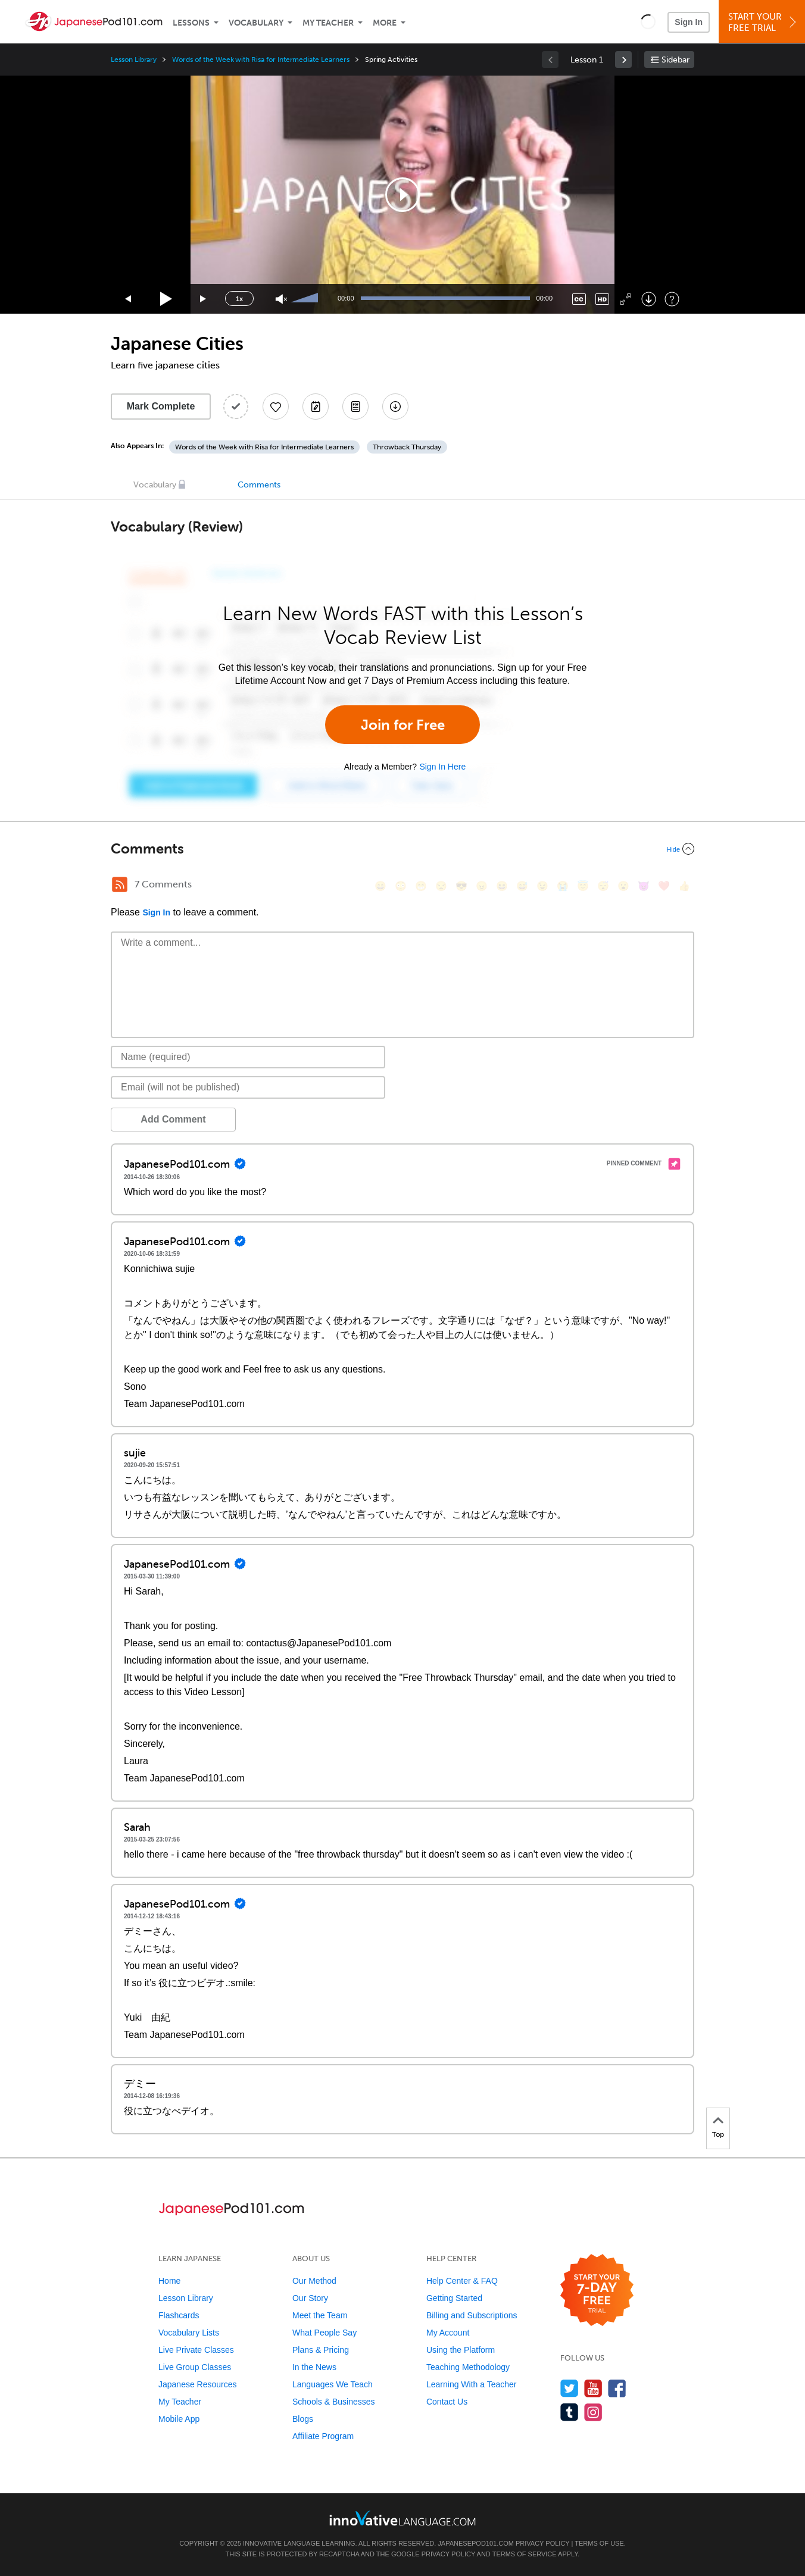  I want to click on [Play], so click(166, 299).